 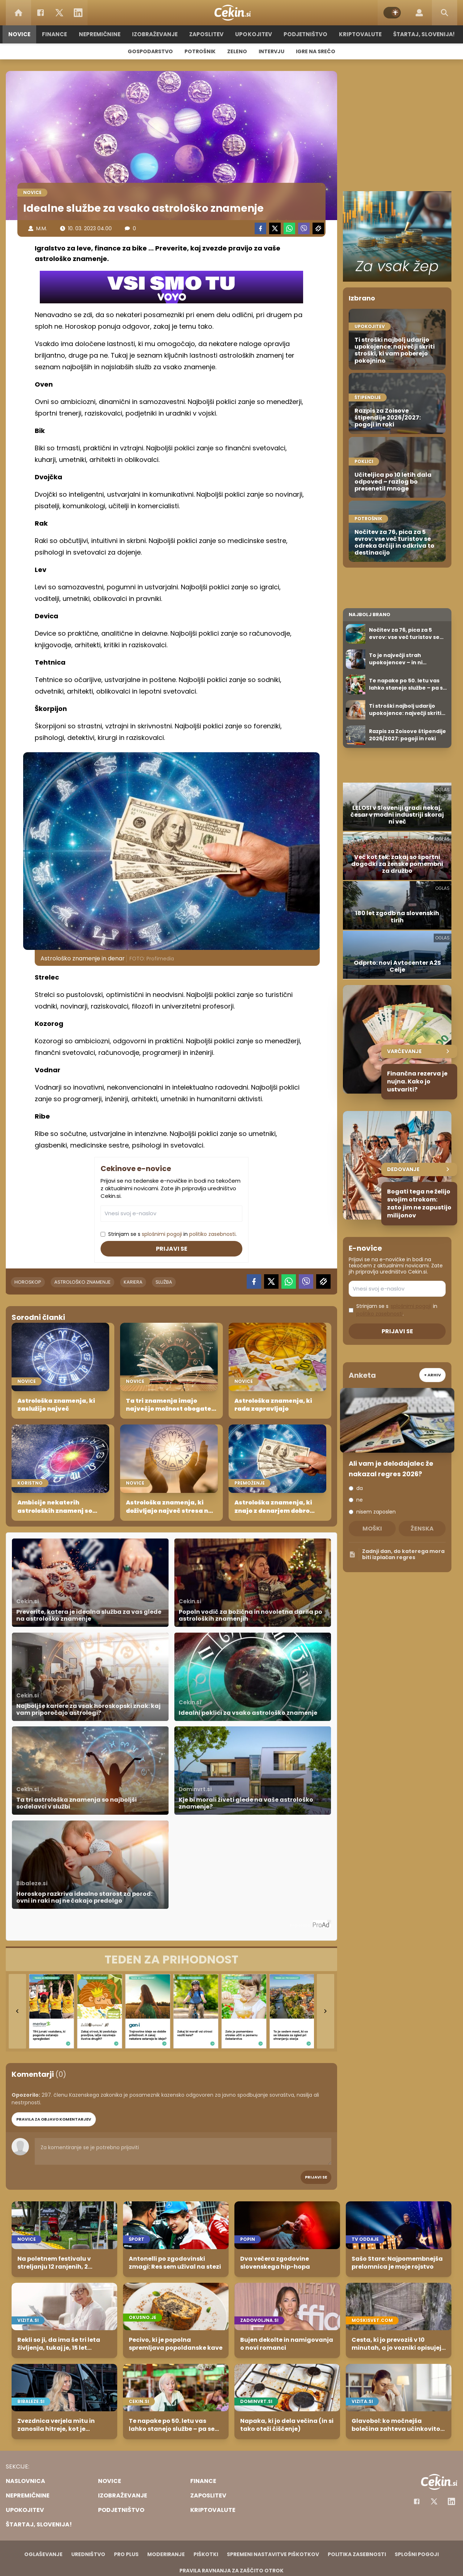 I want to click on da, so click(x=359, y=1488).